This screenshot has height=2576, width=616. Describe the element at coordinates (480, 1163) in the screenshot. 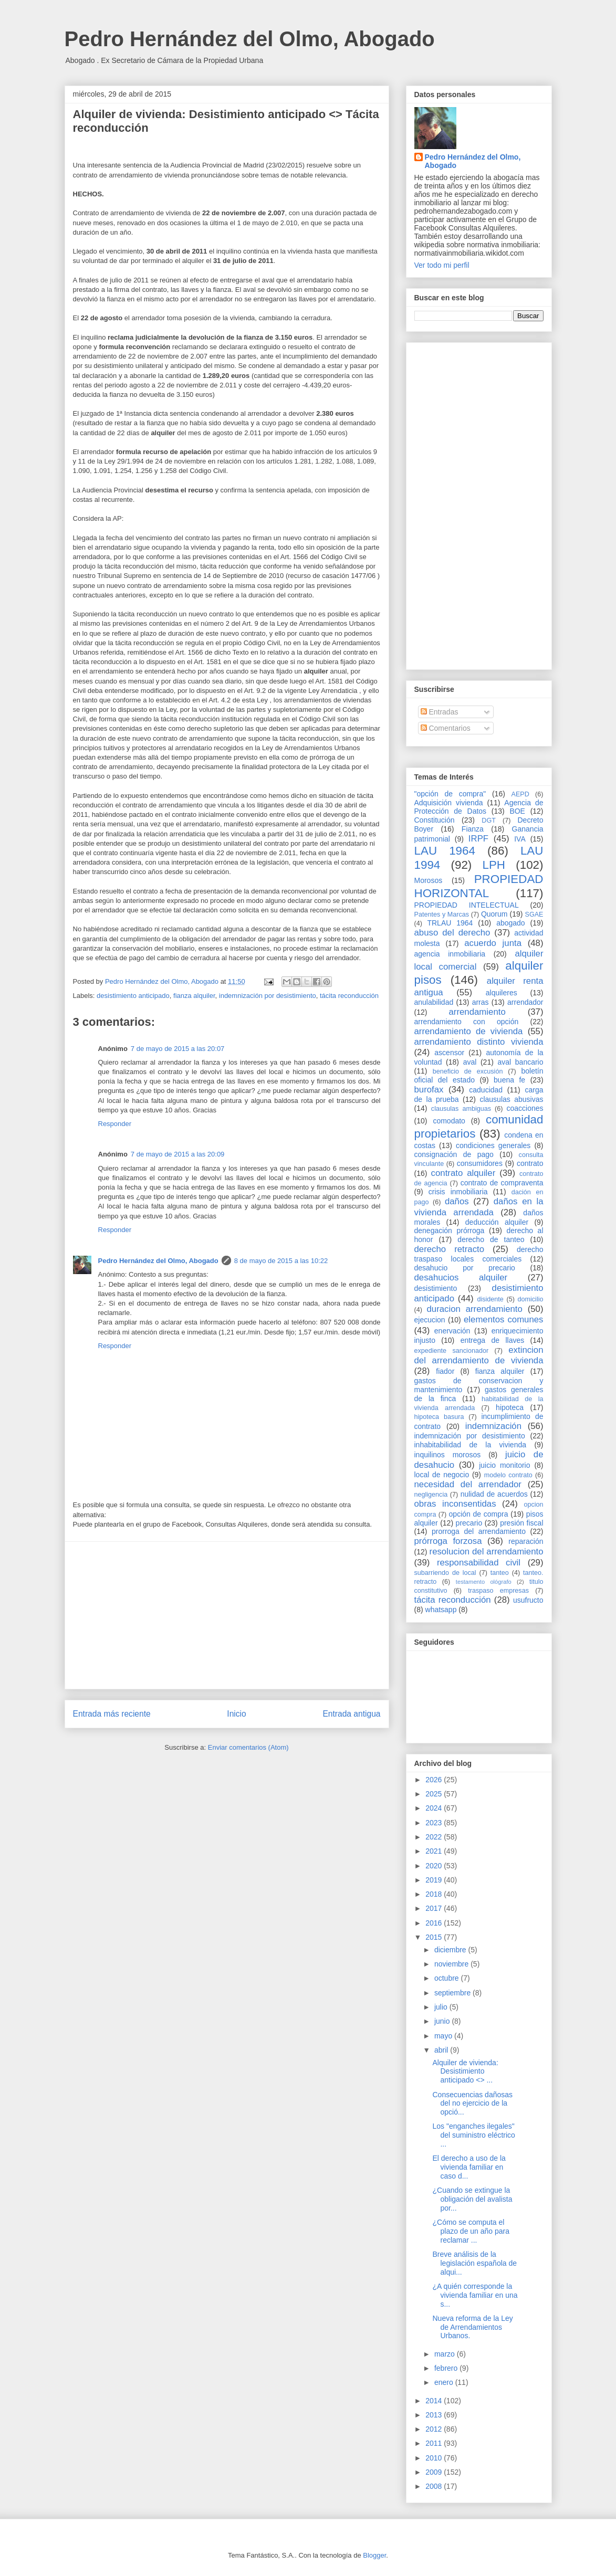

I see `consumidores` at that location.